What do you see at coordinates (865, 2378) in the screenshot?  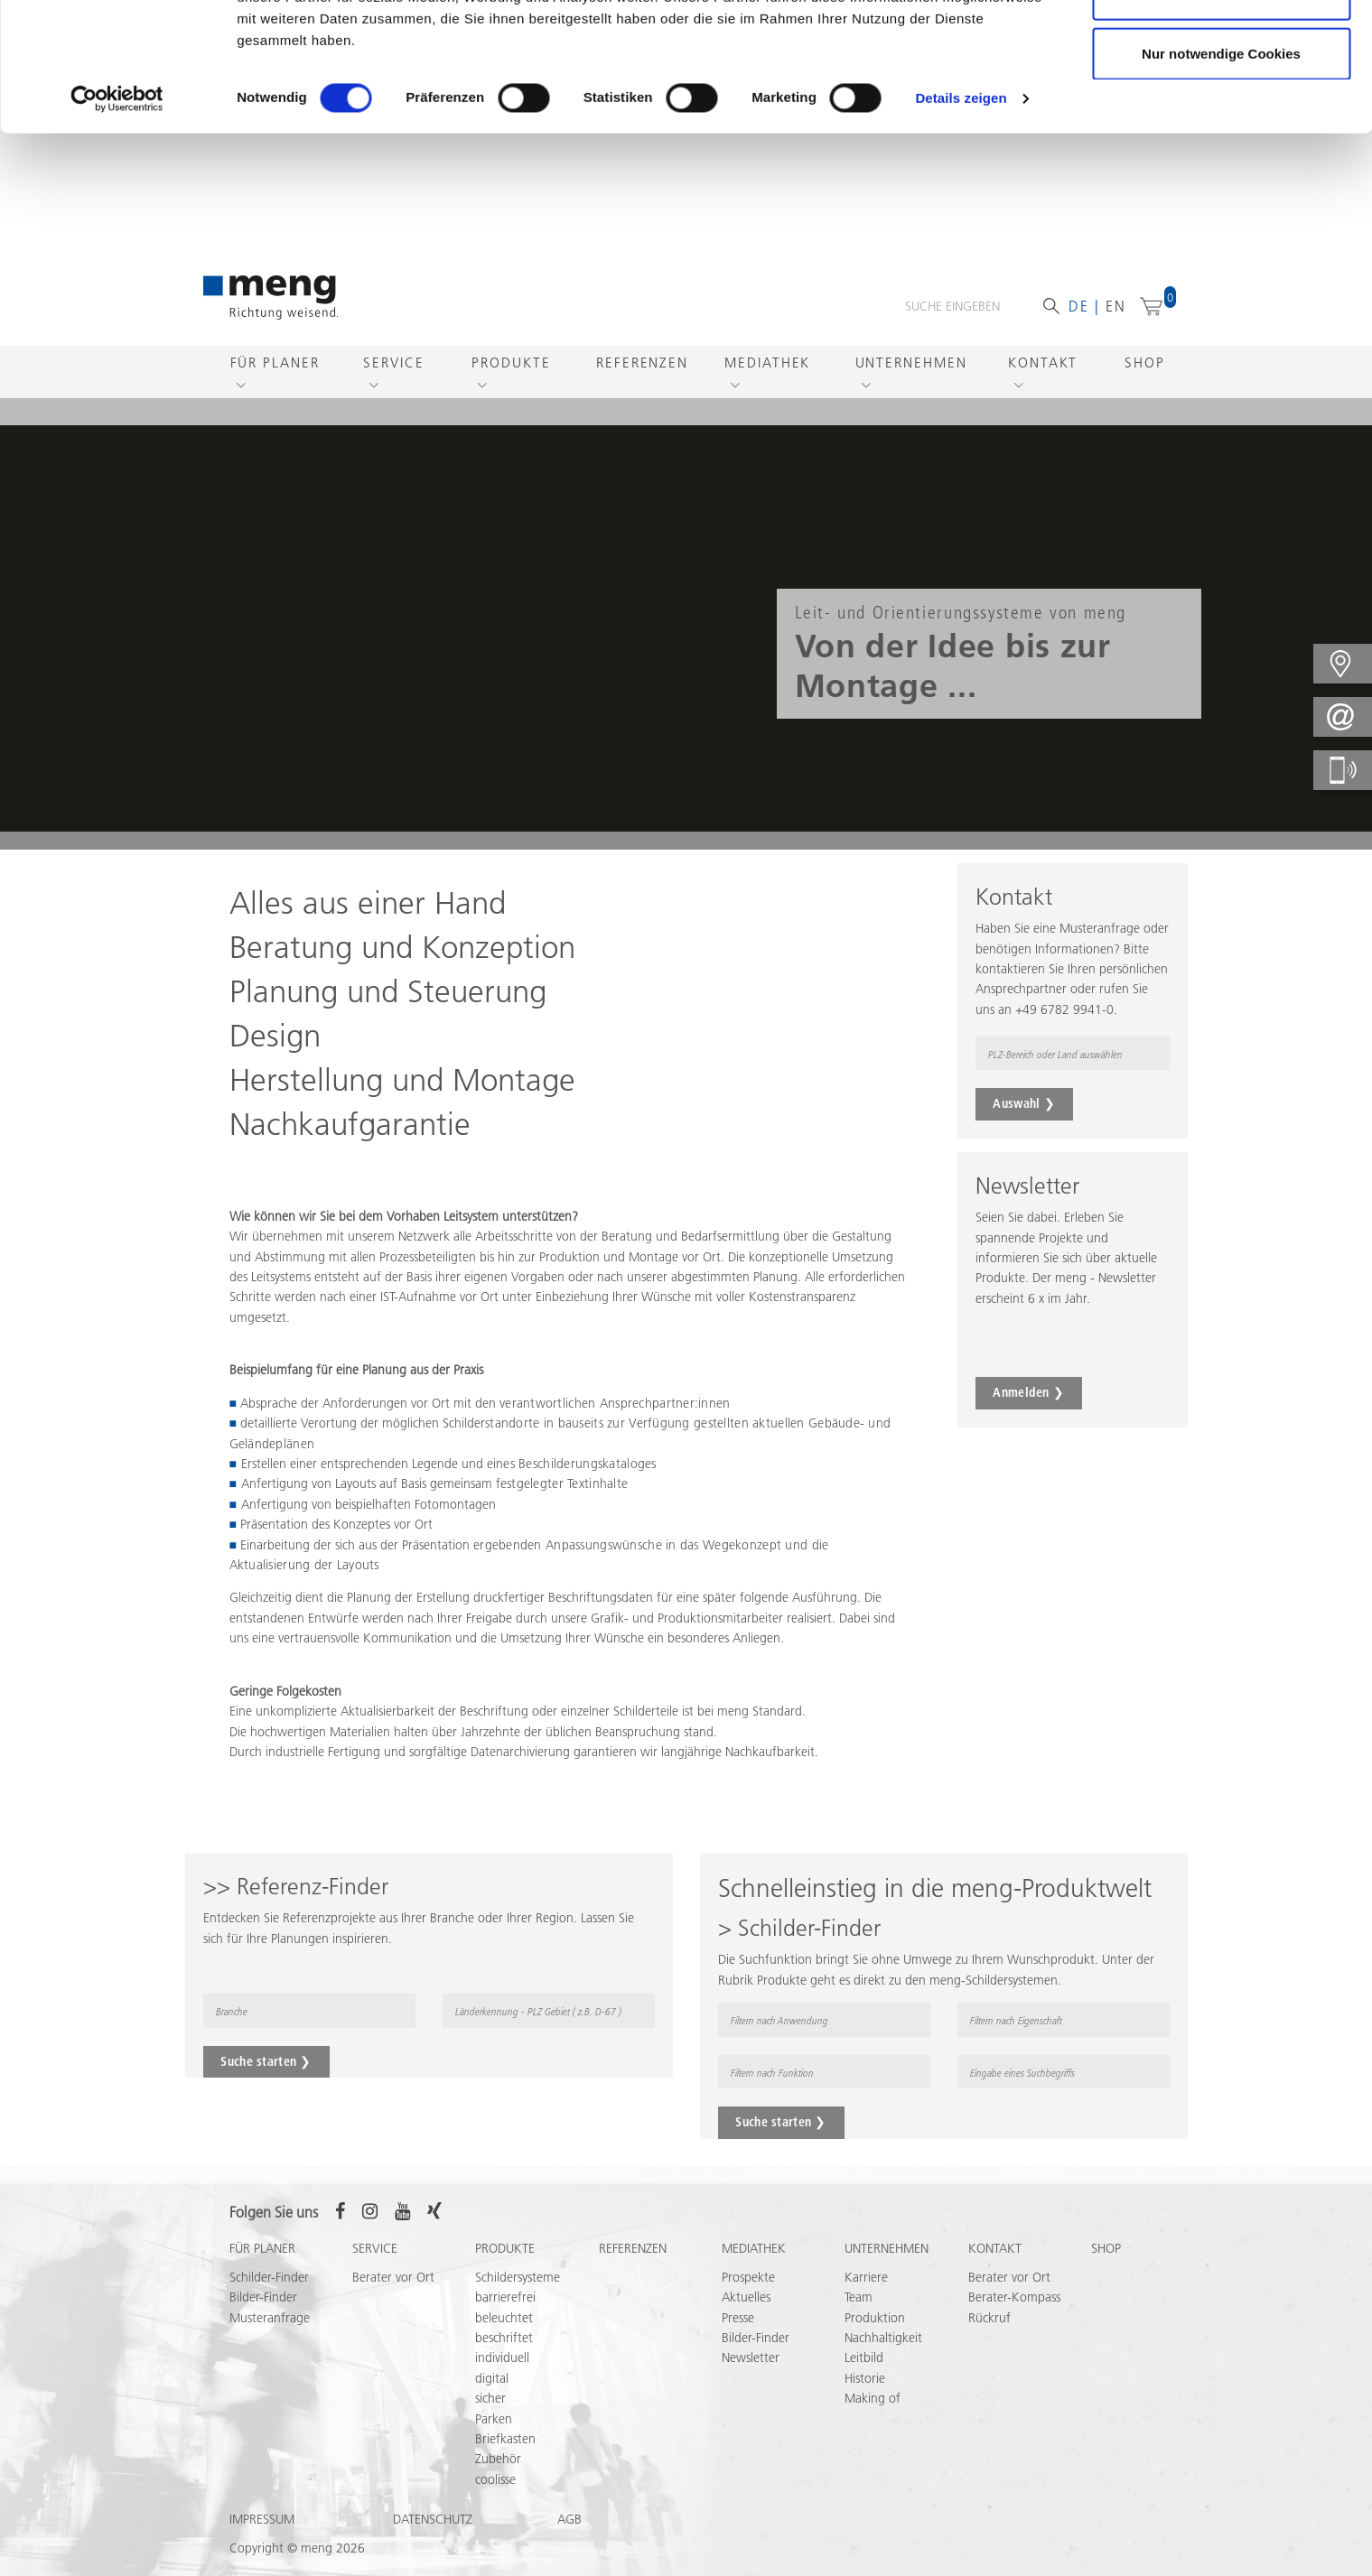 I see `Historie` at bounding box center [865, 2378].